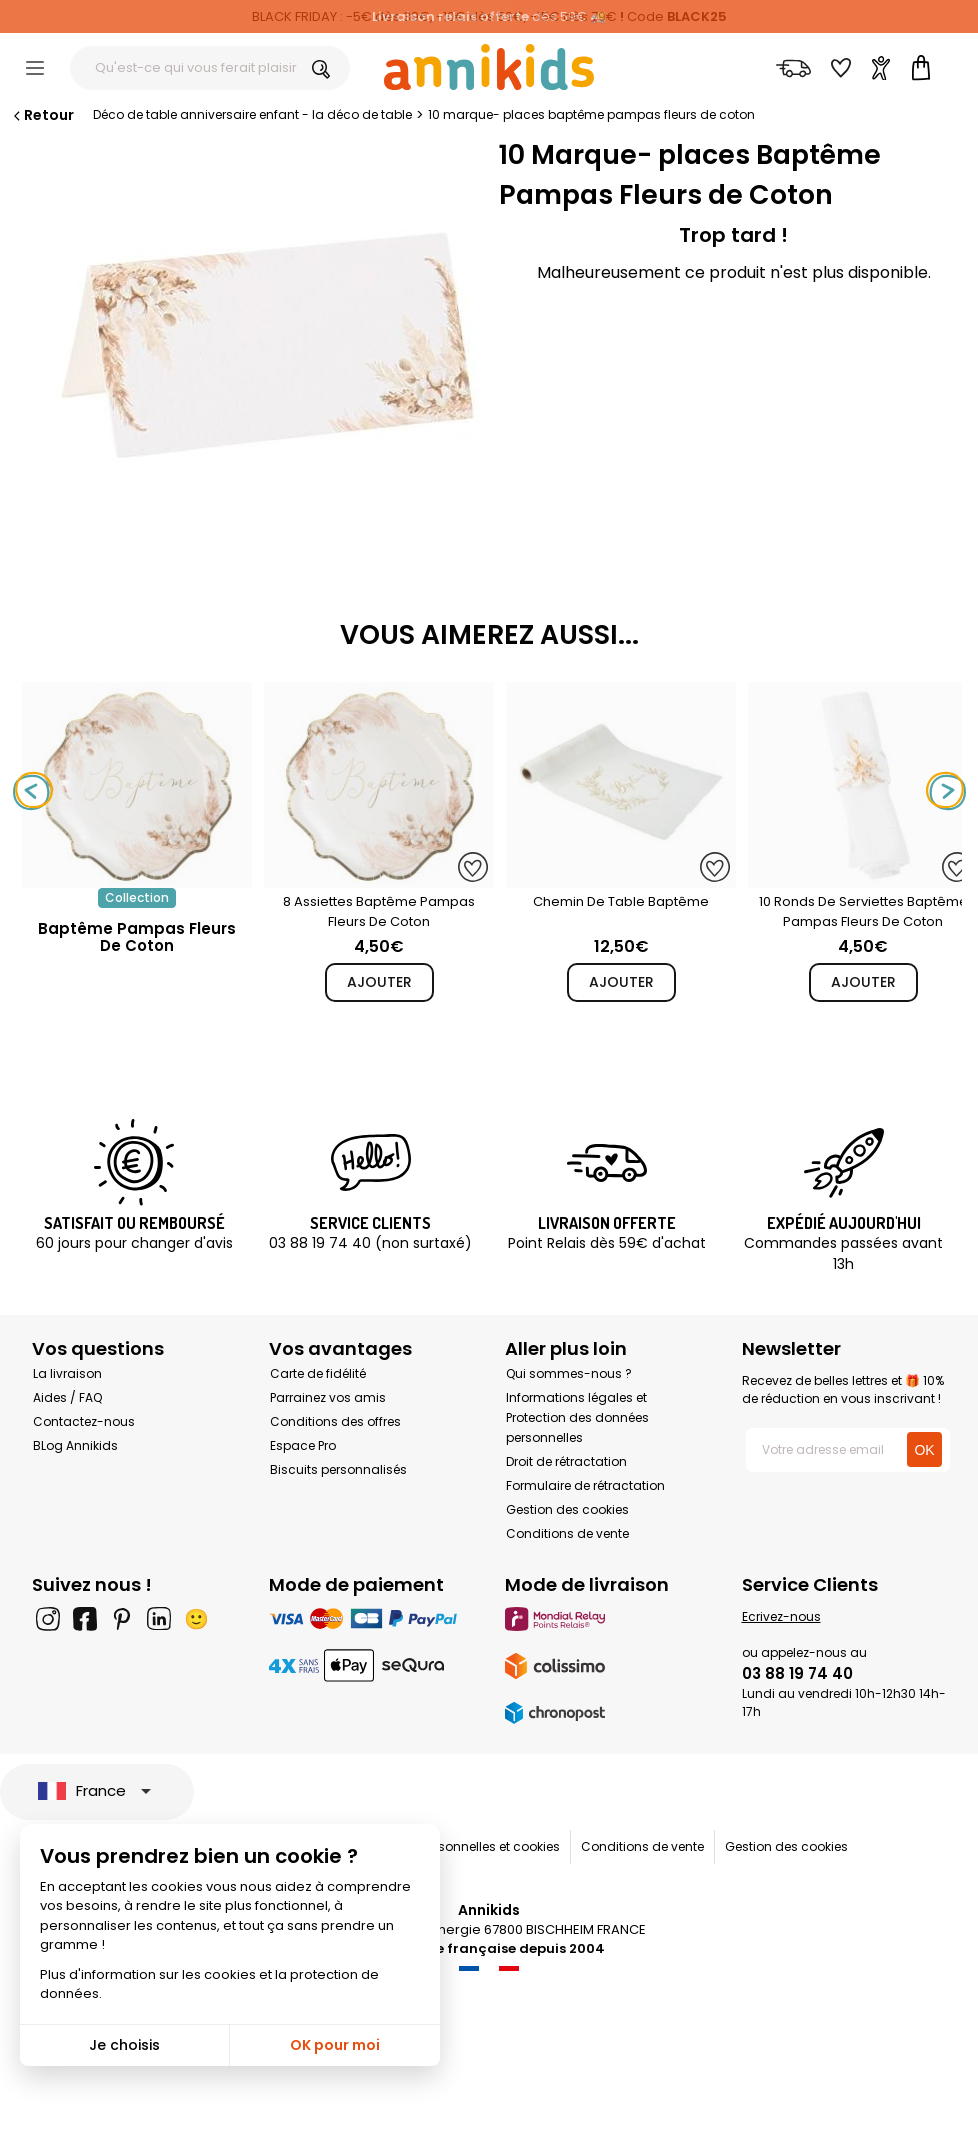 This screenshot has width=978, height=2146. I want to click on Parrainez vos amis, so click(328, 1397).